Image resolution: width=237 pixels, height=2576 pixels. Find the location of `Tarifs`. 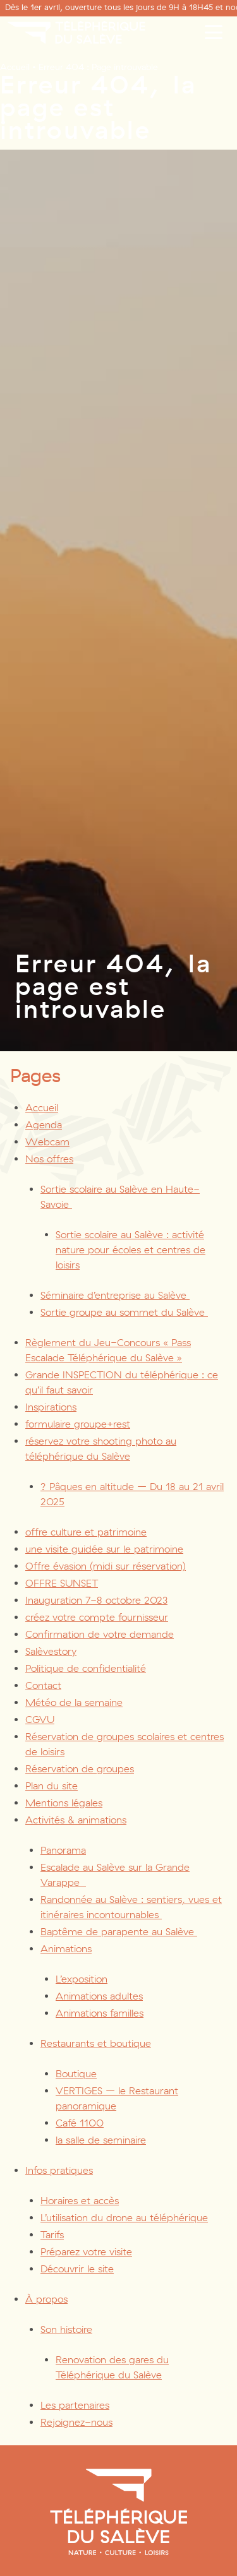

Tarifs is located at coordinates (52, 2235).